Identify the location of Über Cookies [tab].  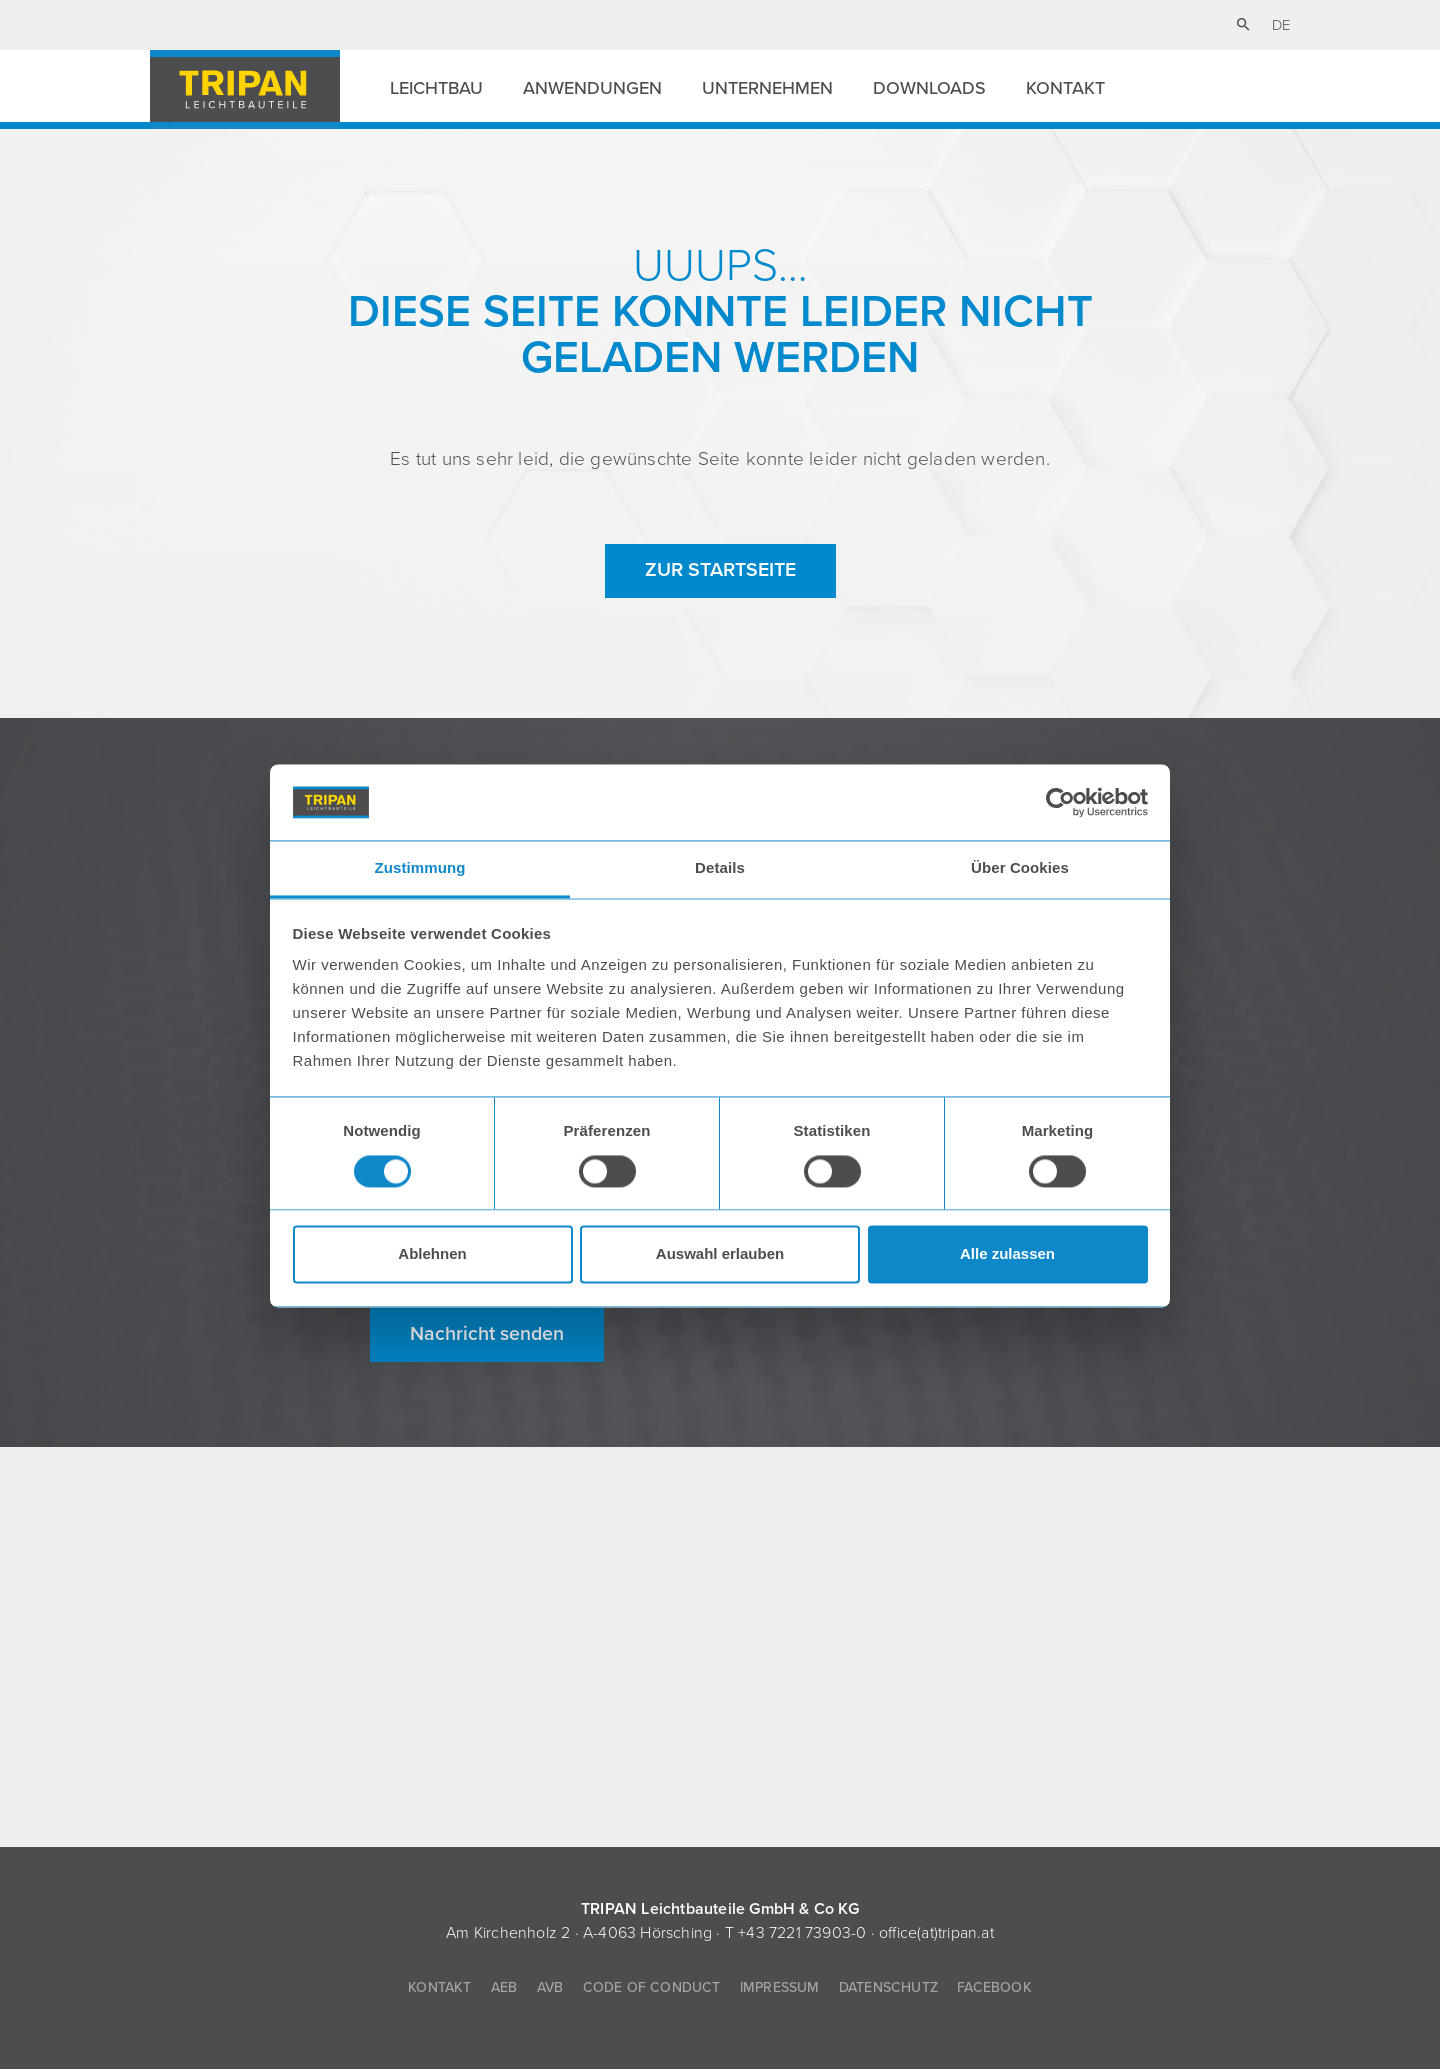
(1020, 868).